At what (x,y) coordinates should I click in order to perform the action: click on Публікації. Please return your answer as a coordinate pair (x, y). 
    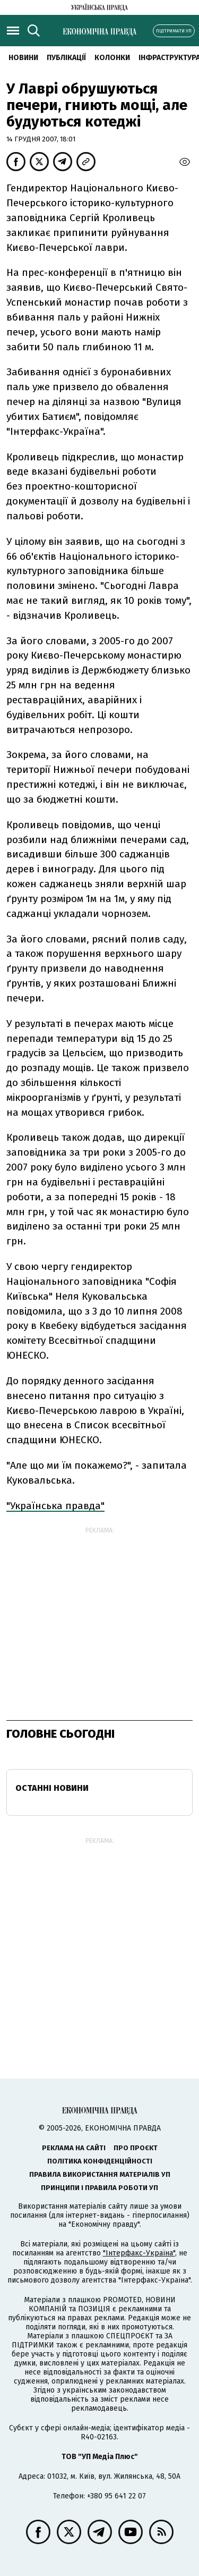
    Looking at the image, I should click on (66, 57).